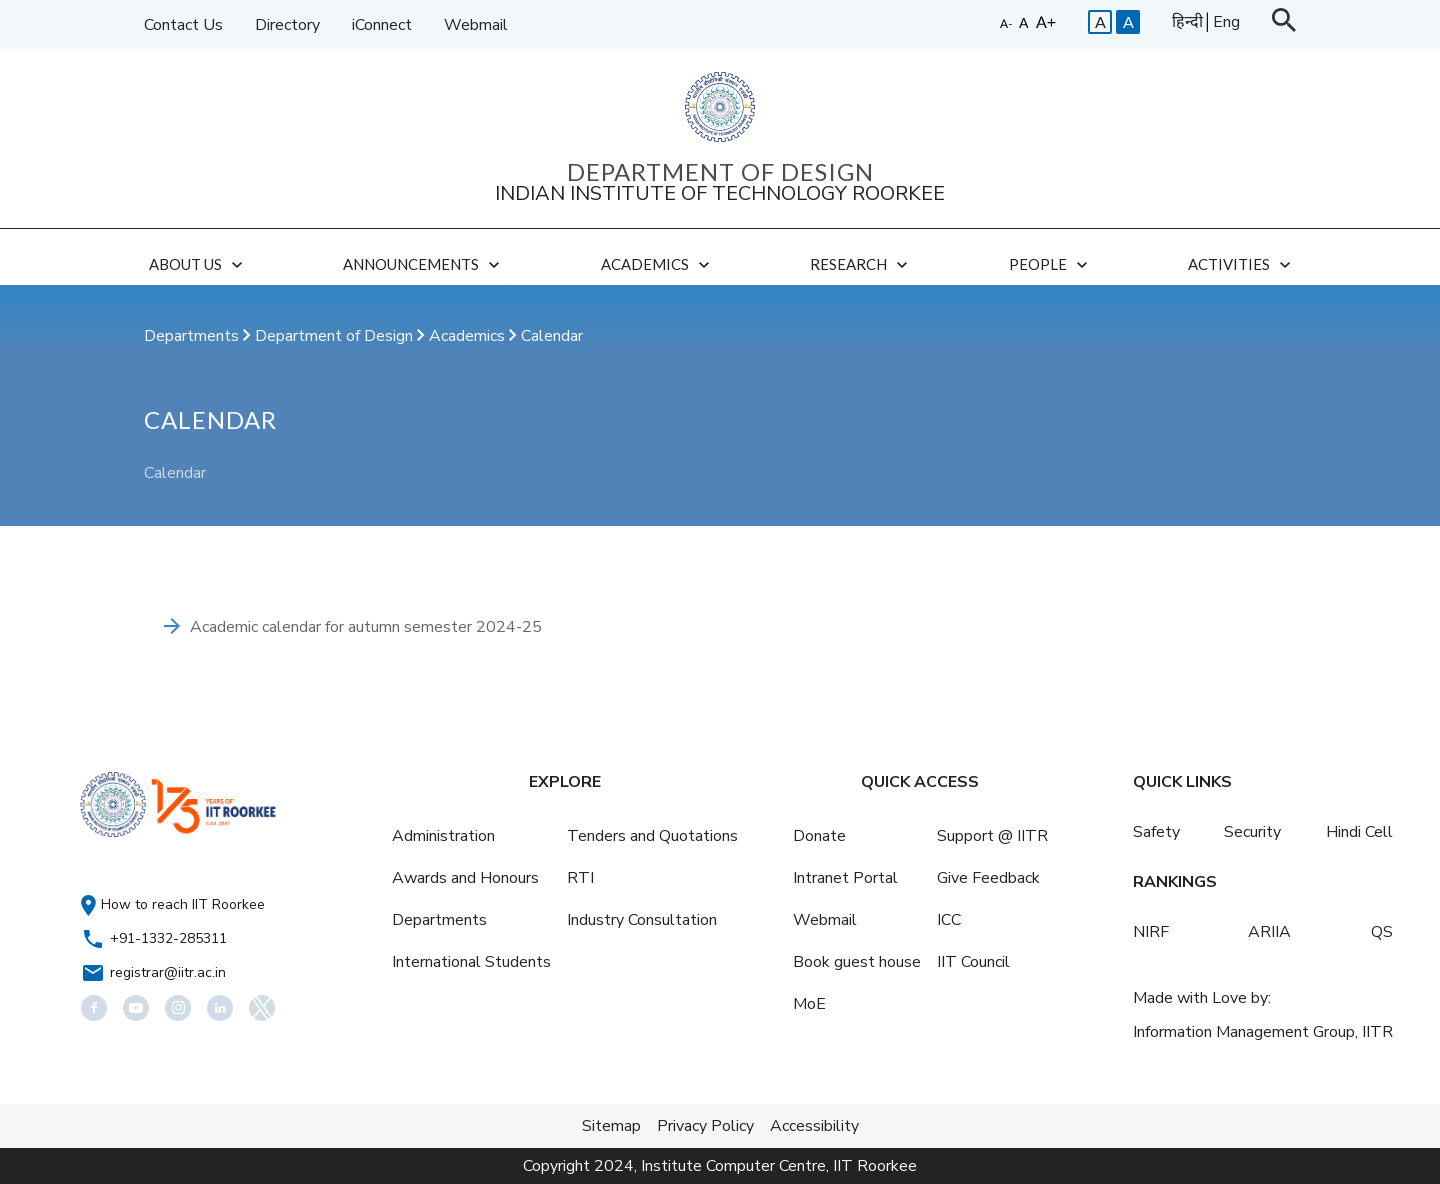 The width and height of the screenshot is (1440, 1184). What do you see at coordinates (857, 962) in the screenshot?
I see `Book guest house` at bounding box center [857, 962].